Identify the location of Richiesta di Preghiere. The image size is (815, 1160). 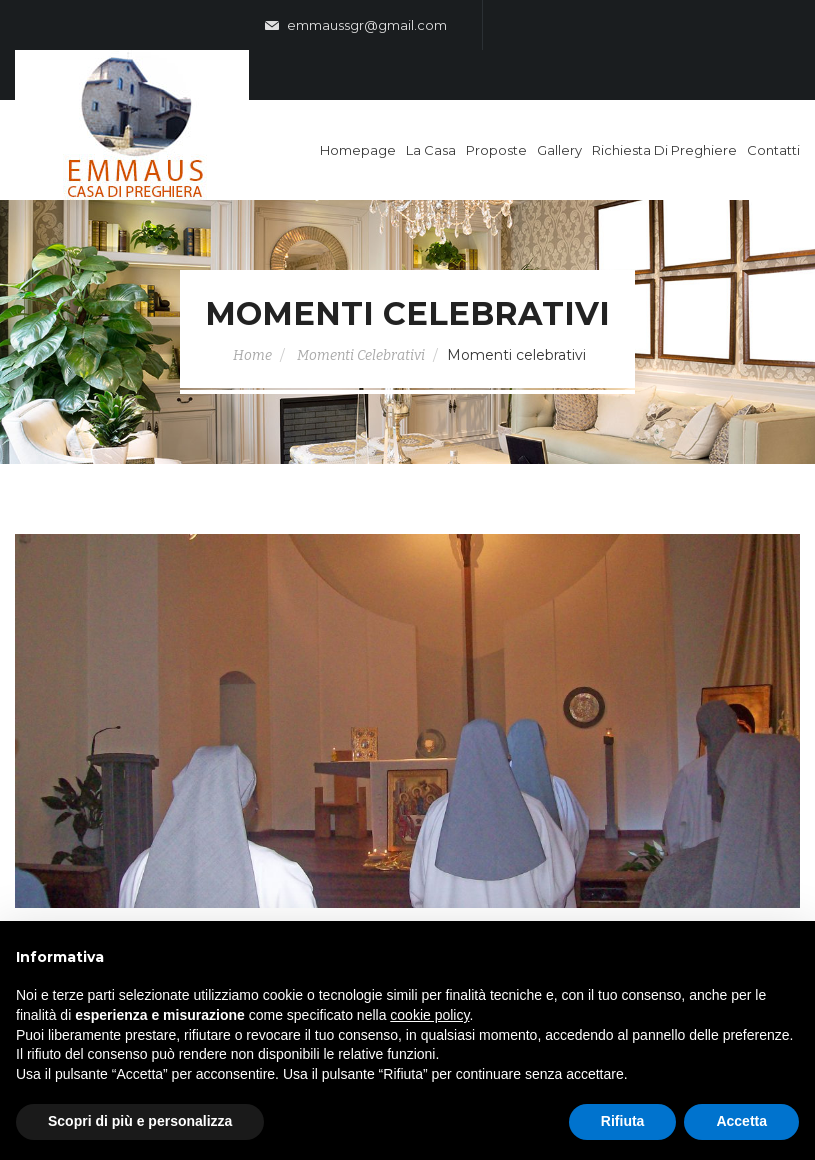
(664, 150).